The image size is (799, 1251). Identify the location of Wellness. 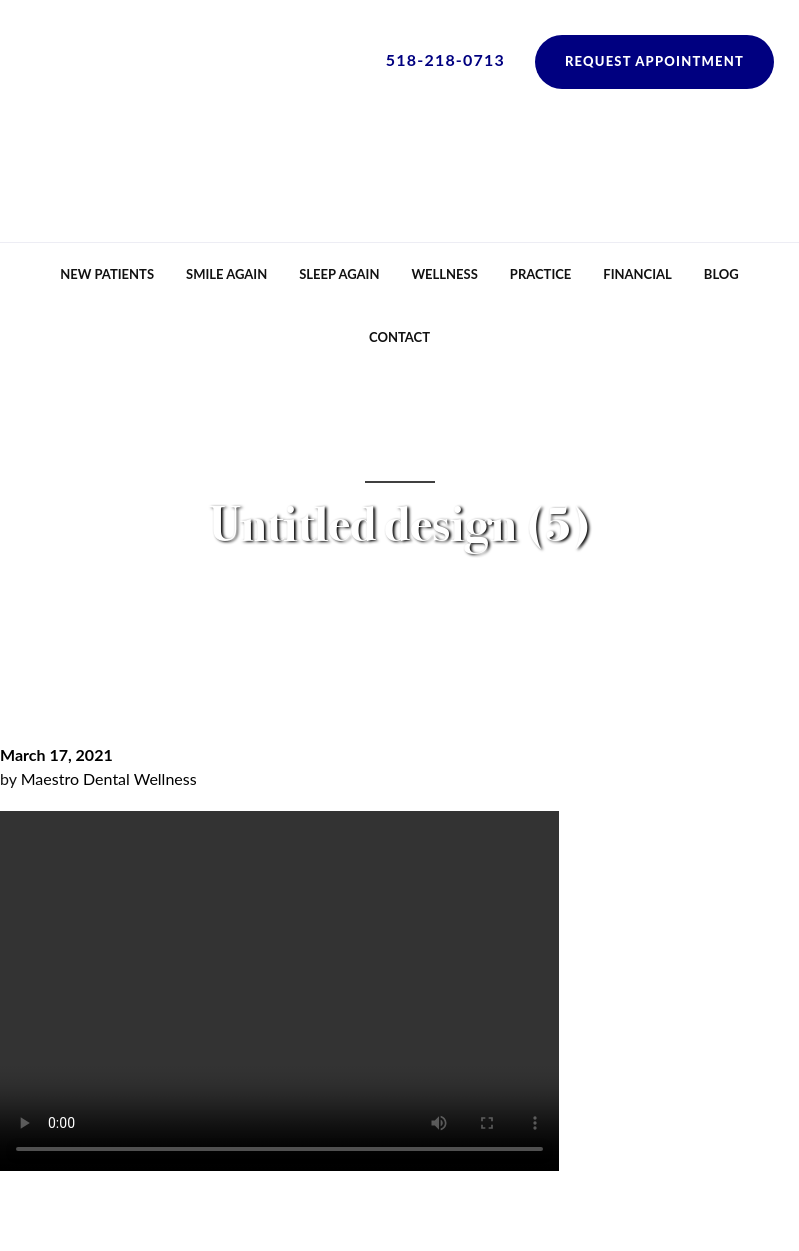
(444, 274).